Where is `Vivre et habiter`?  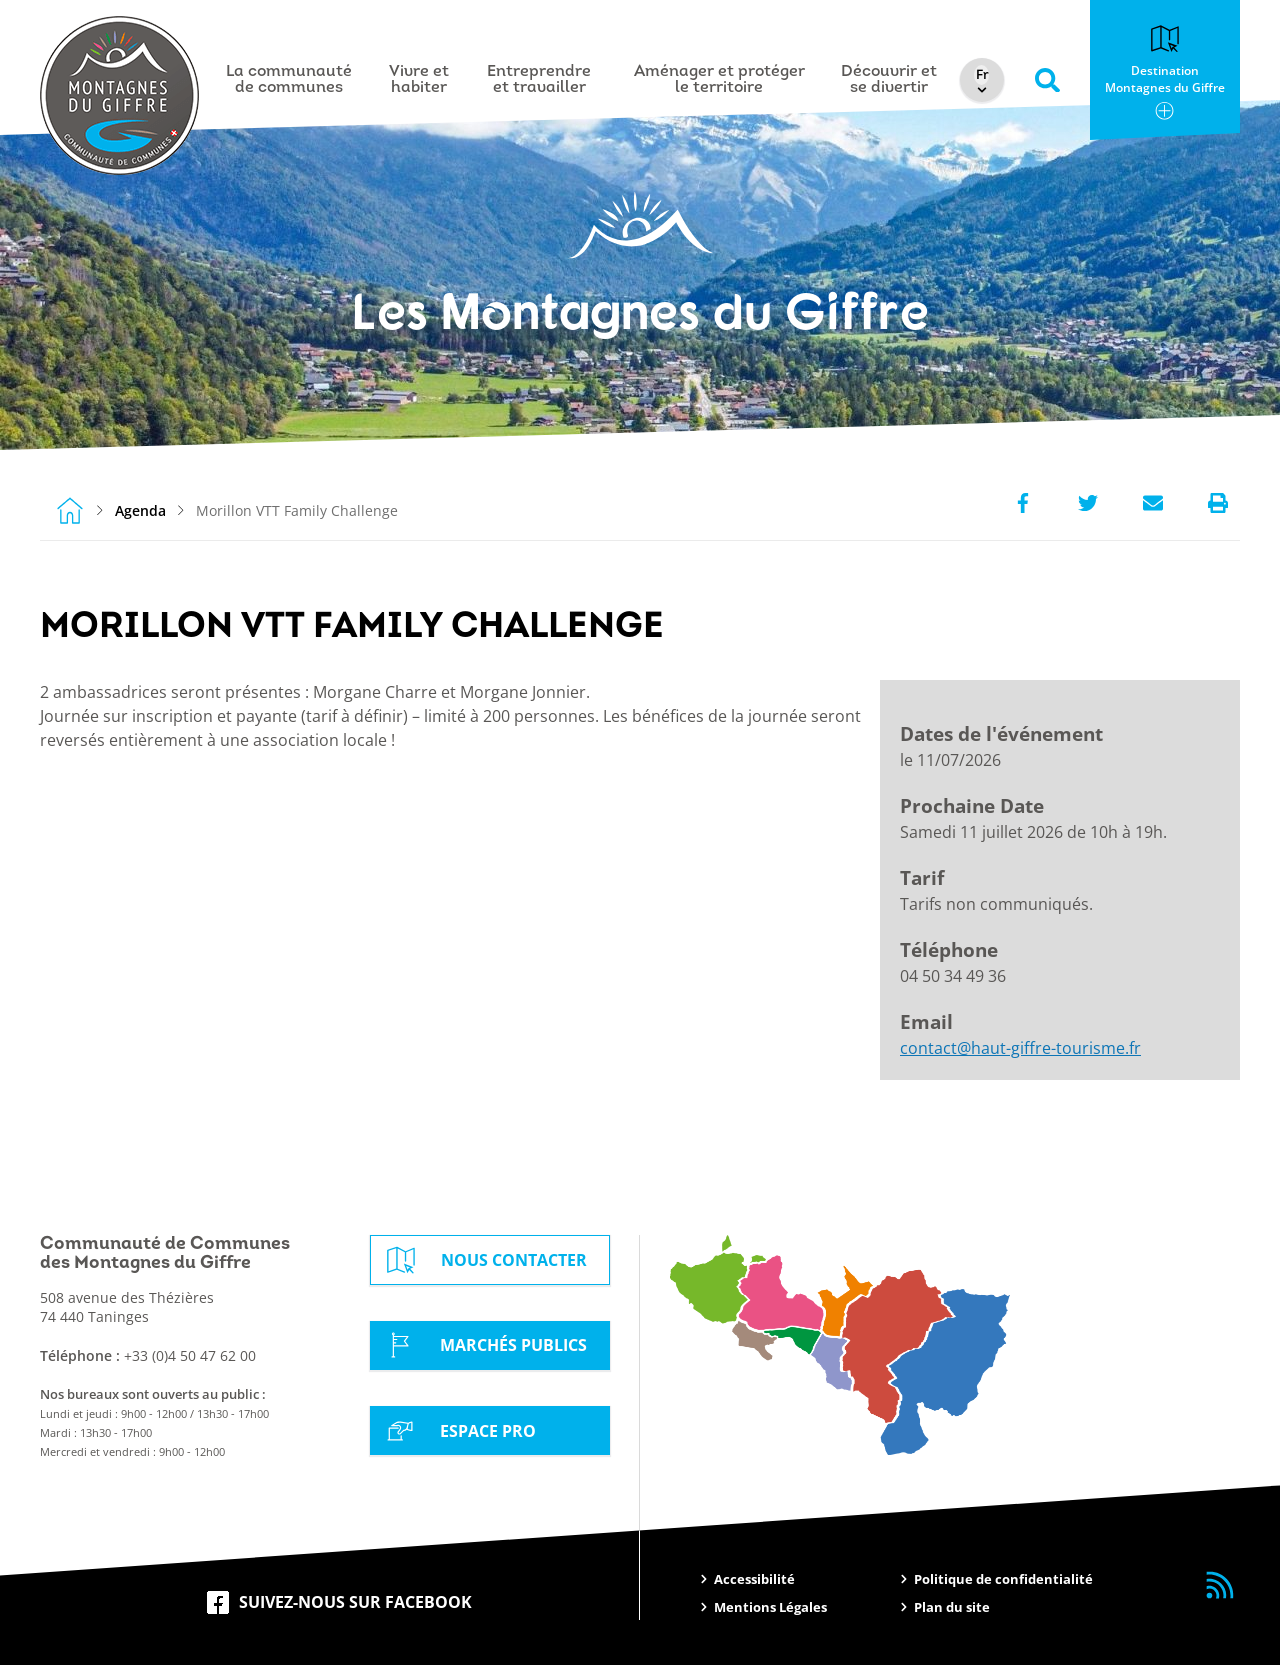
Vivre et habiter is located at coordinates (419, 80).